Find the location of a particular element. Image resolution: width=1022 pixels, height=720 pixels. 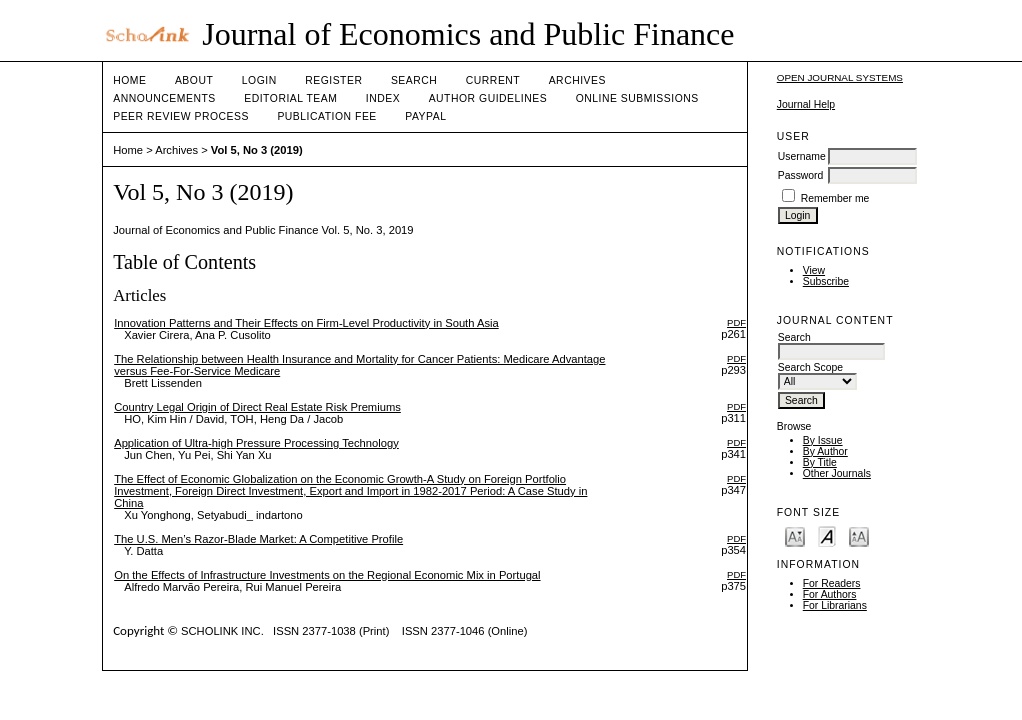

By Title is located at coordinates (820, 462).